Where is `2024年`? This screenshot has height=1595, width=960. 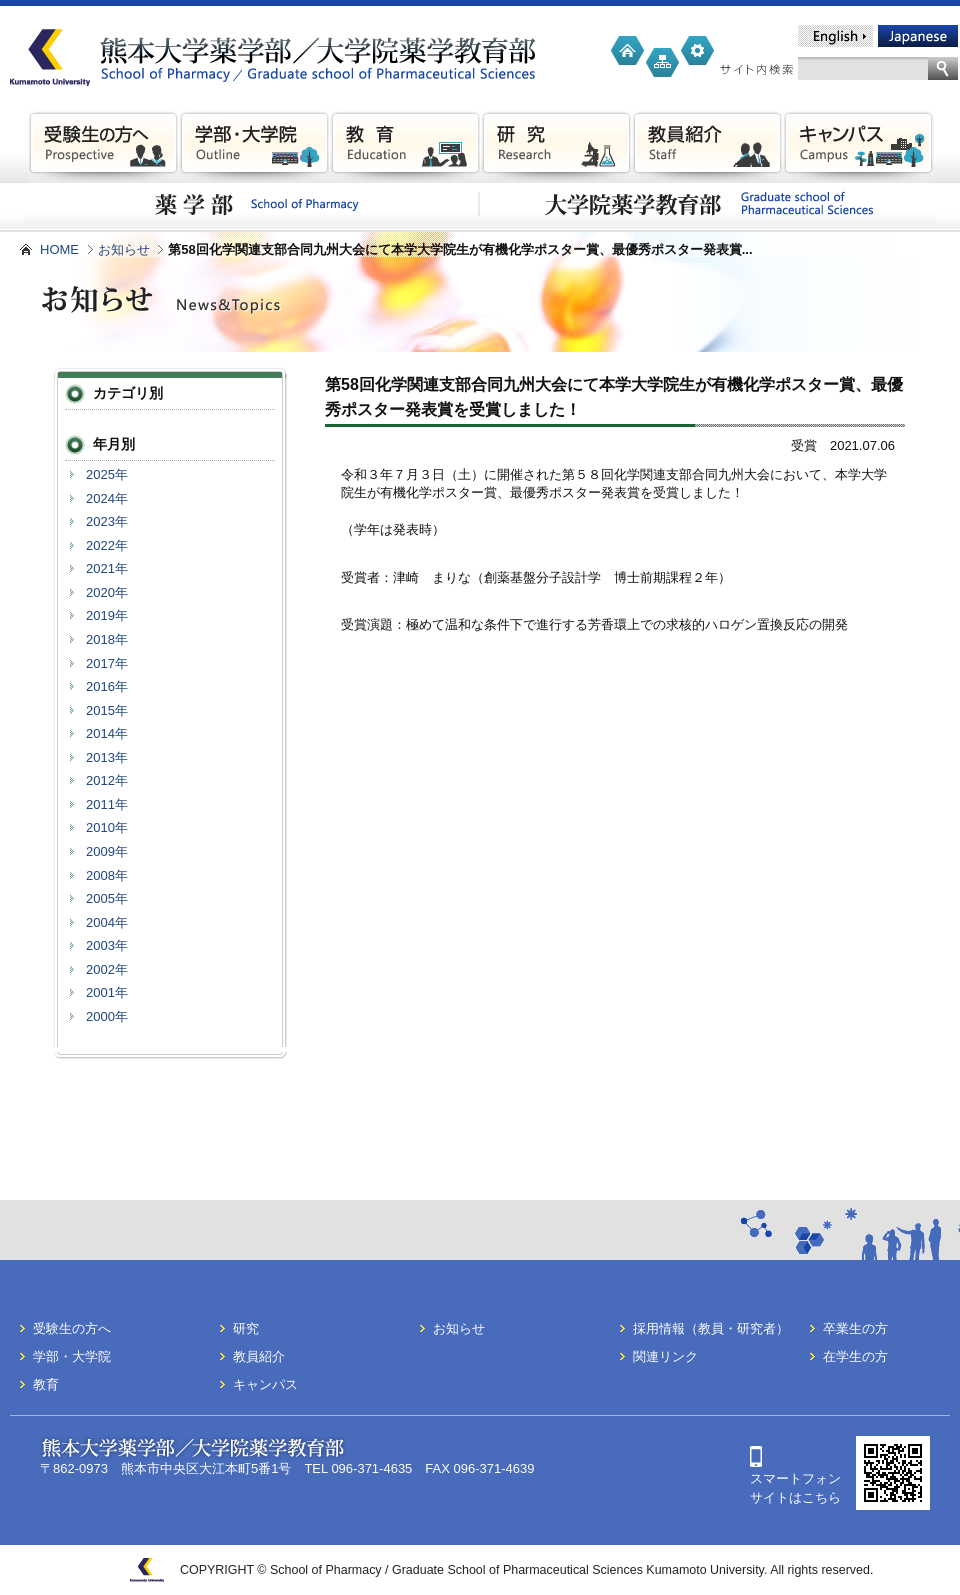
2024年 is located at coordinates (107, 498).